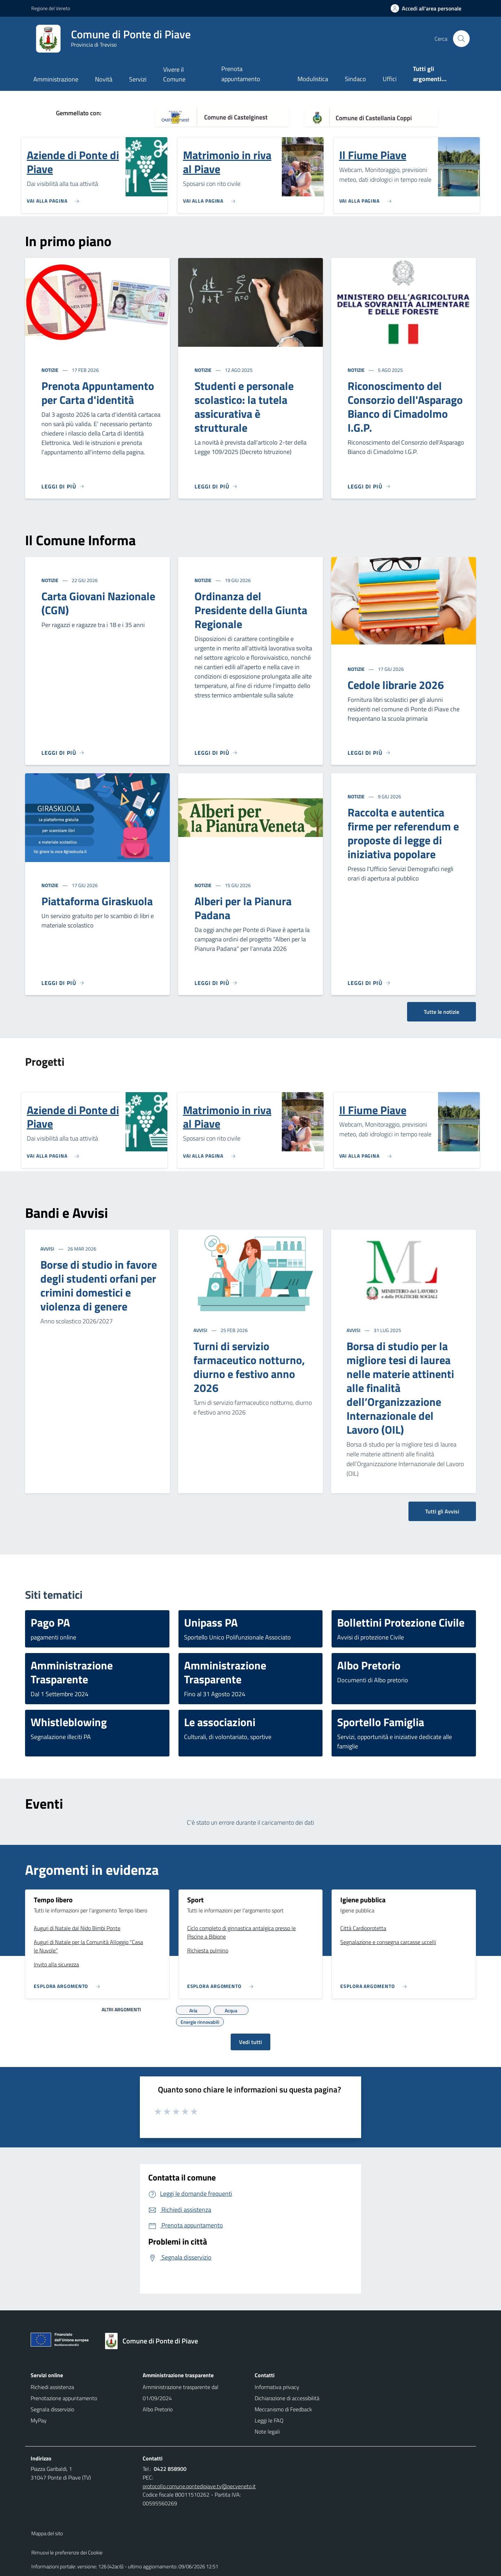 This screenshot has height=2576, width=501. Describe the element at coordinates (97, 901) in the screenshot. I see `Piattaforma Giraskuola` at that location.